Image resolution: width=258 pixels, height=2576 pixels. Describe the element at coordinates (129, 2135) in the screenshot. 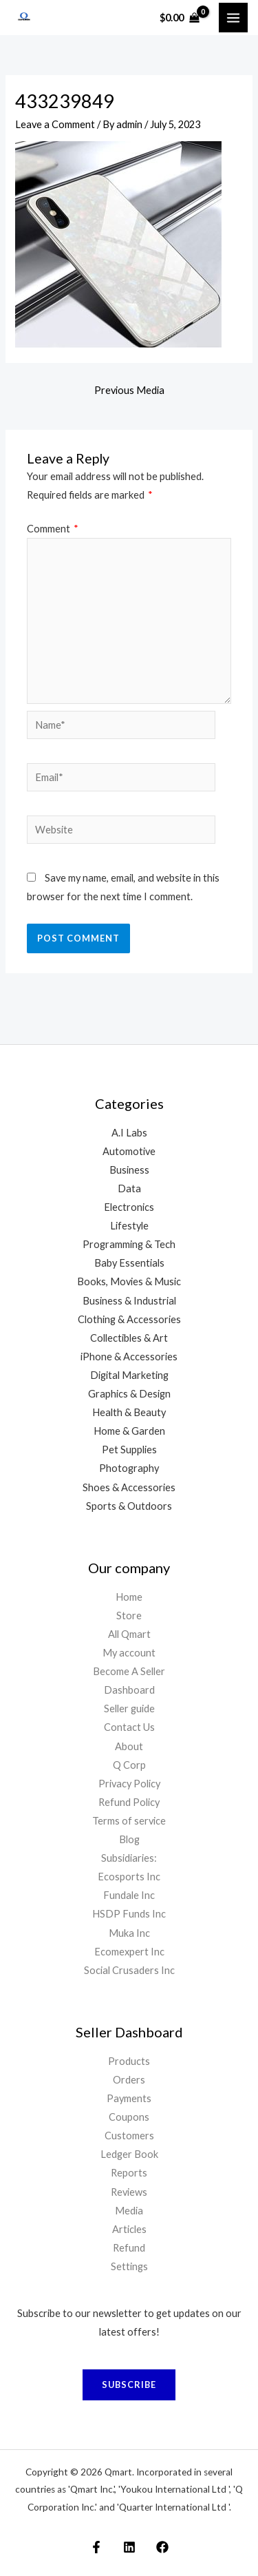

I see `Customers` at that location.